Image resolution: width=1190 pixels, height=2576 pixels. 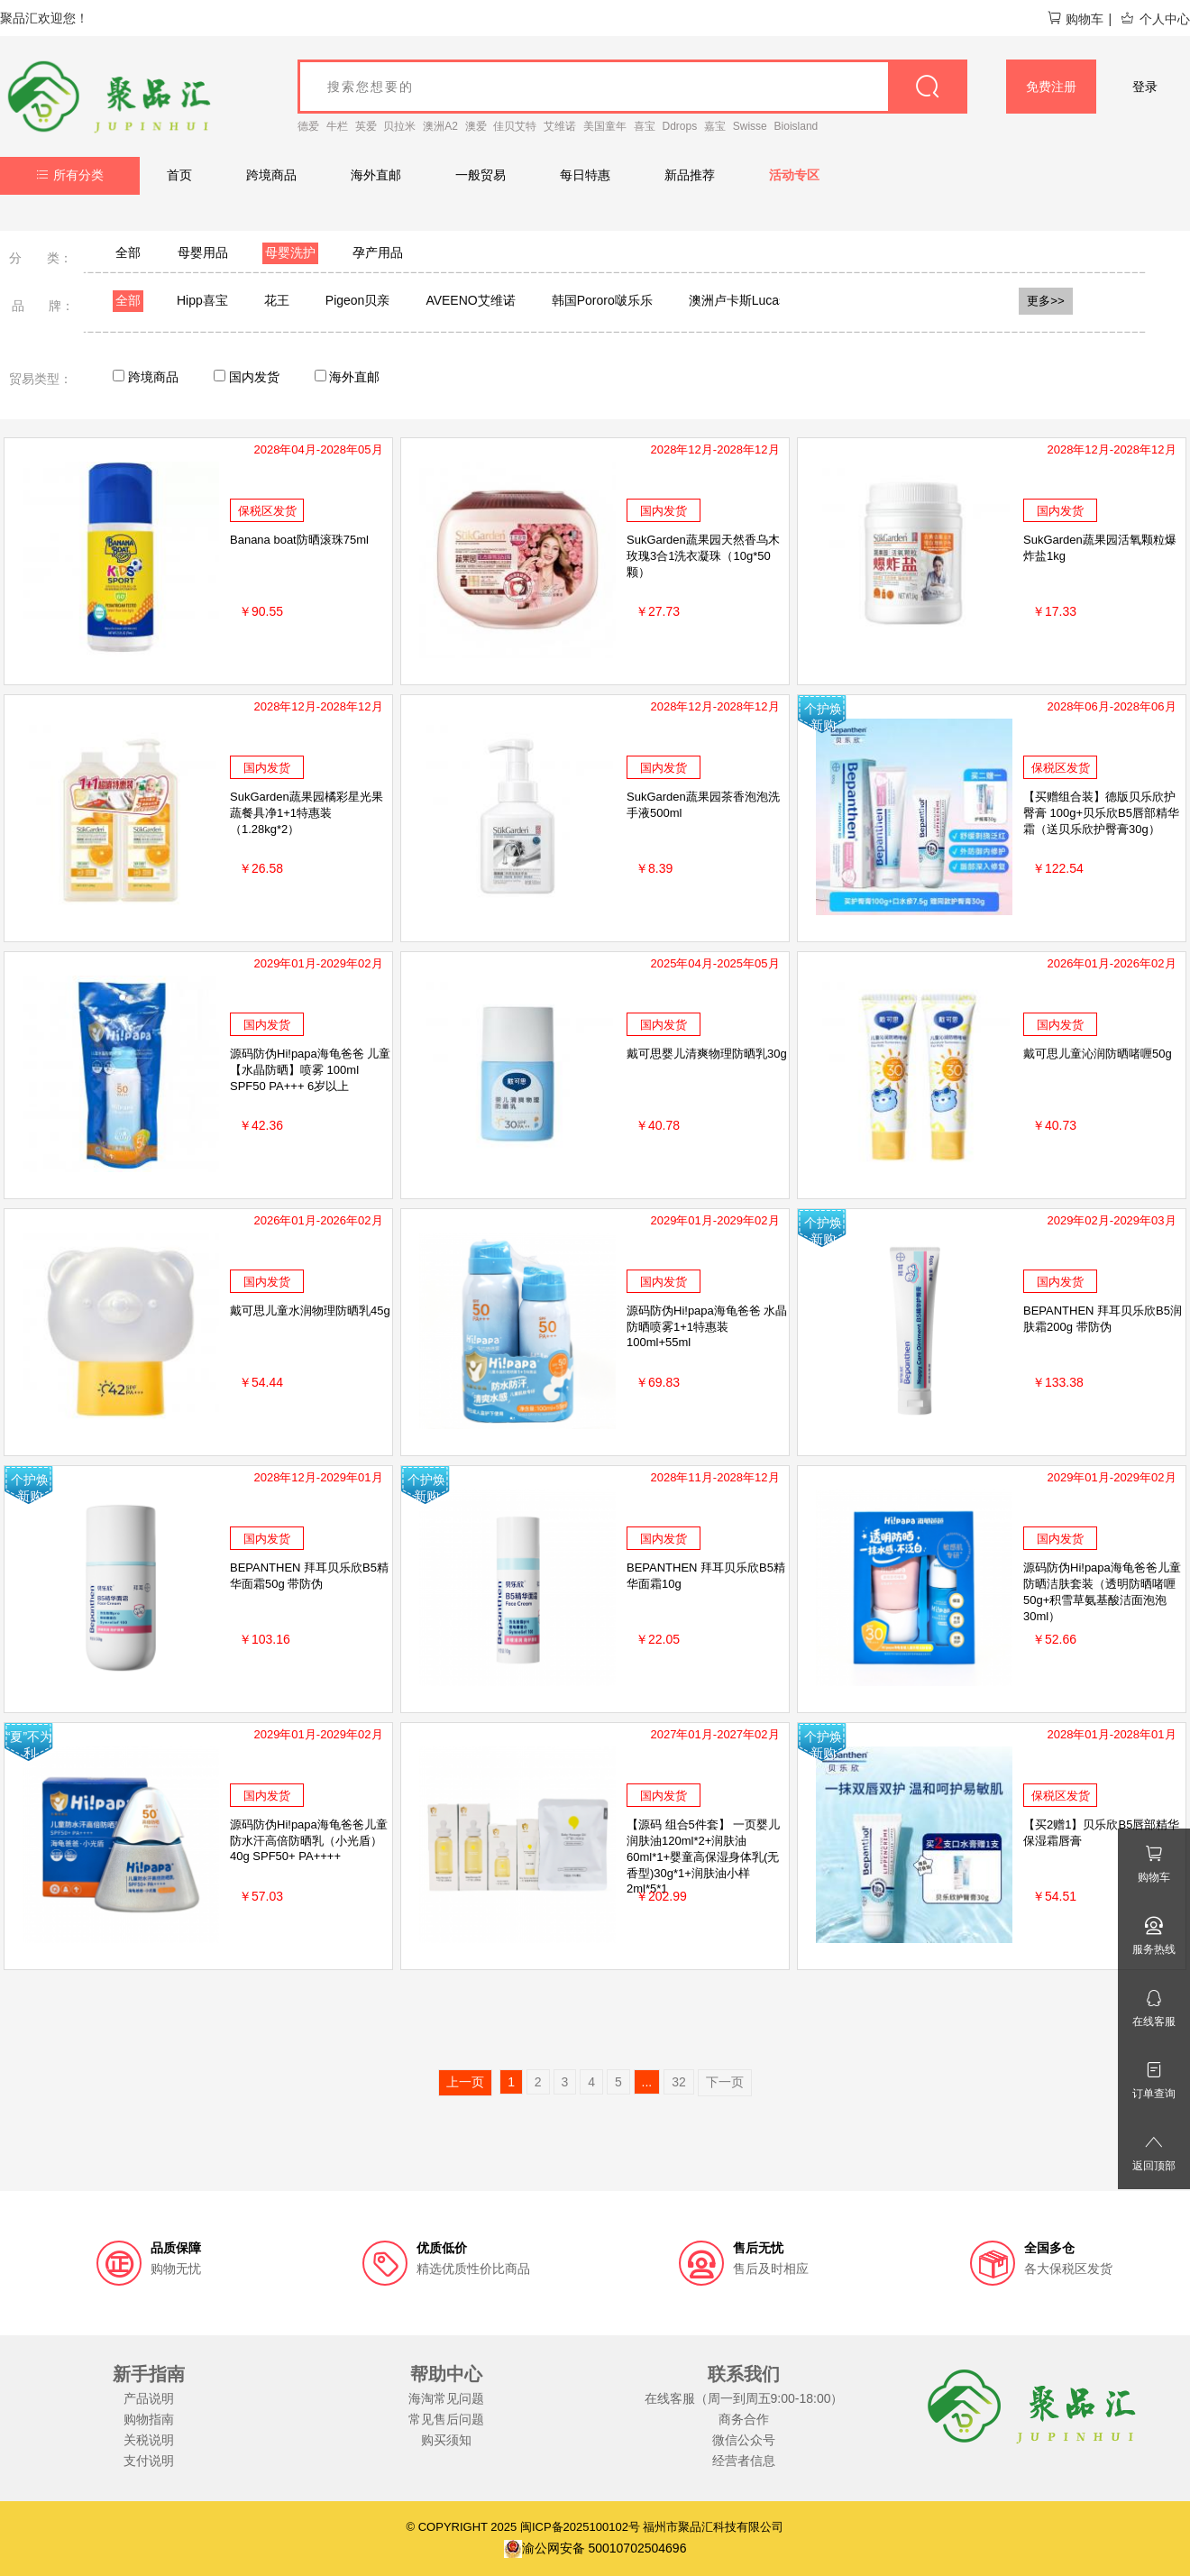 What do you see at coordinates (446, 2440) in the screenshot?
I see `购买须知` at bounding box center [446, 2440].